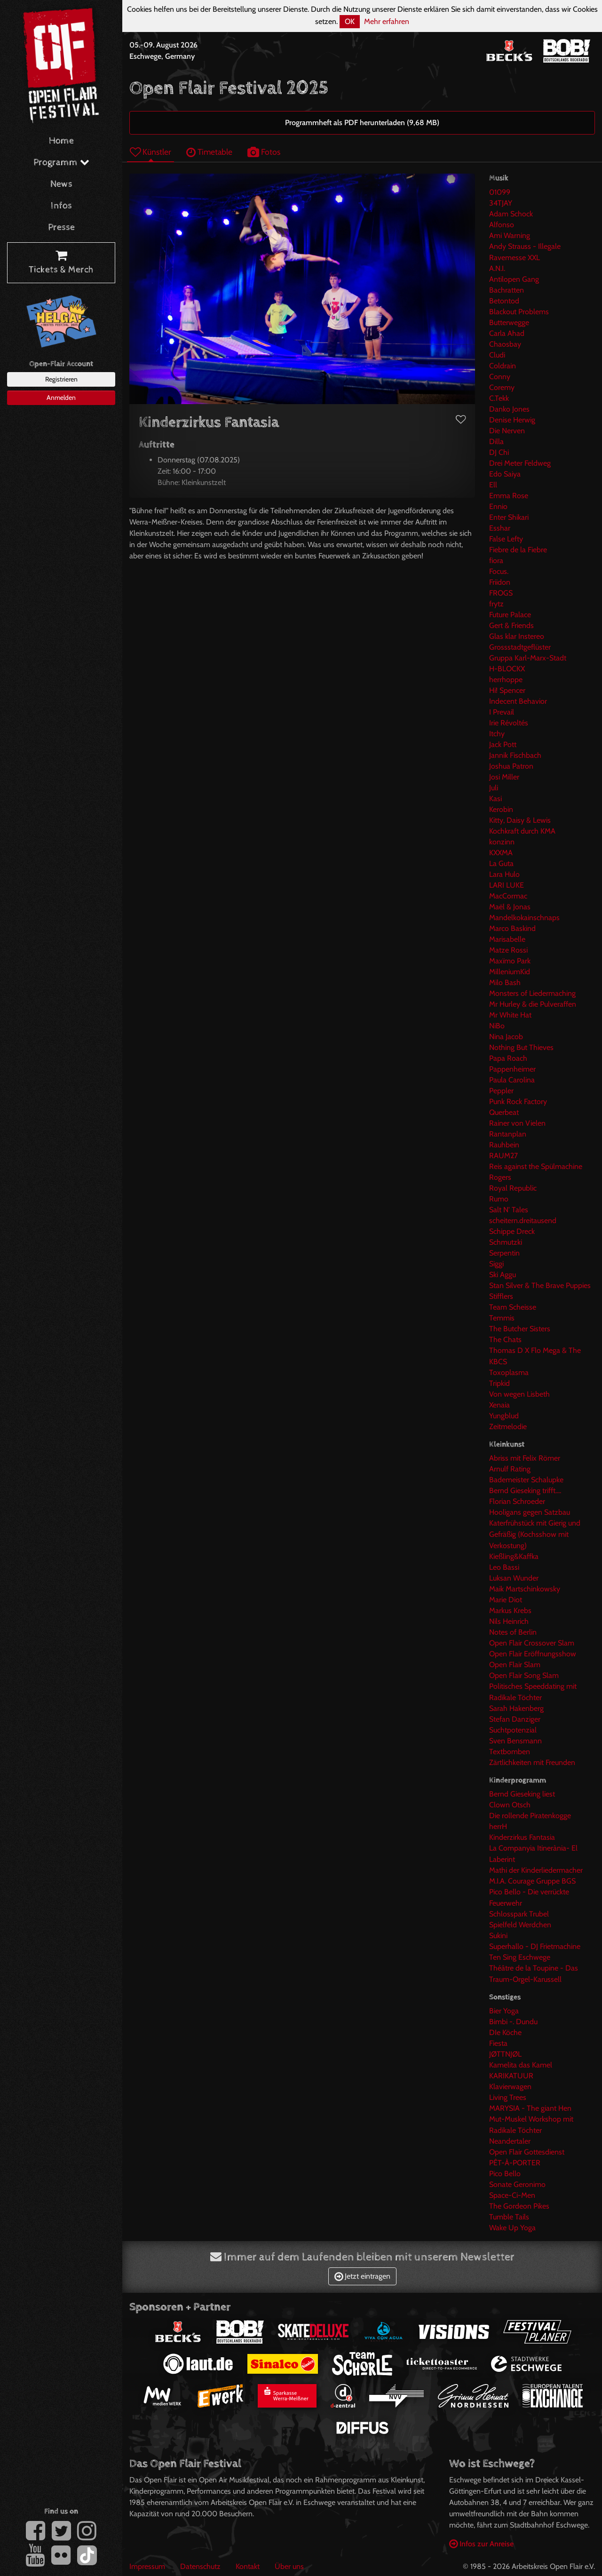 This screenshot has height=2576, width=602. I want to click on Fiebre de la Fiebre, so click(518, 549).